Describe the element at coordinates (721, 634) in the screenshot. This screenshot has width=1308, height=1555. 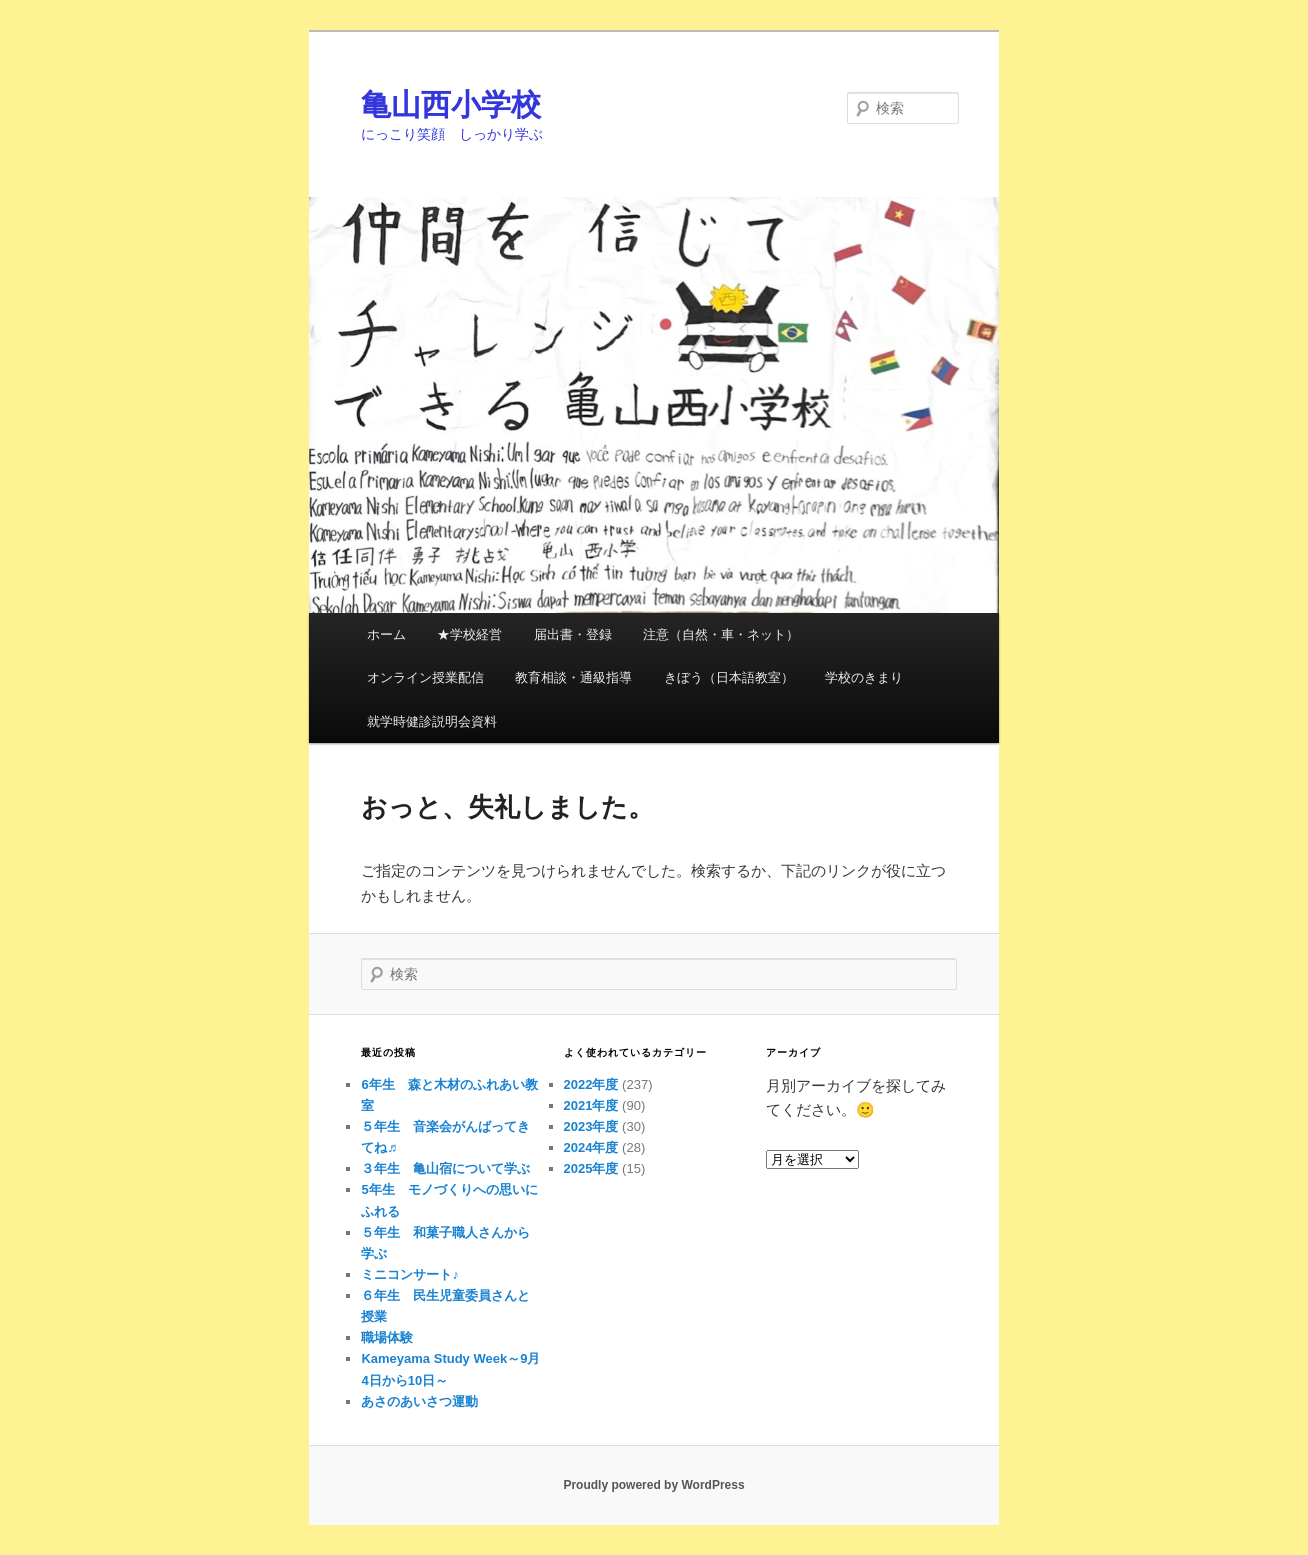
I see `注意（自然・車・ネット）` at that location.